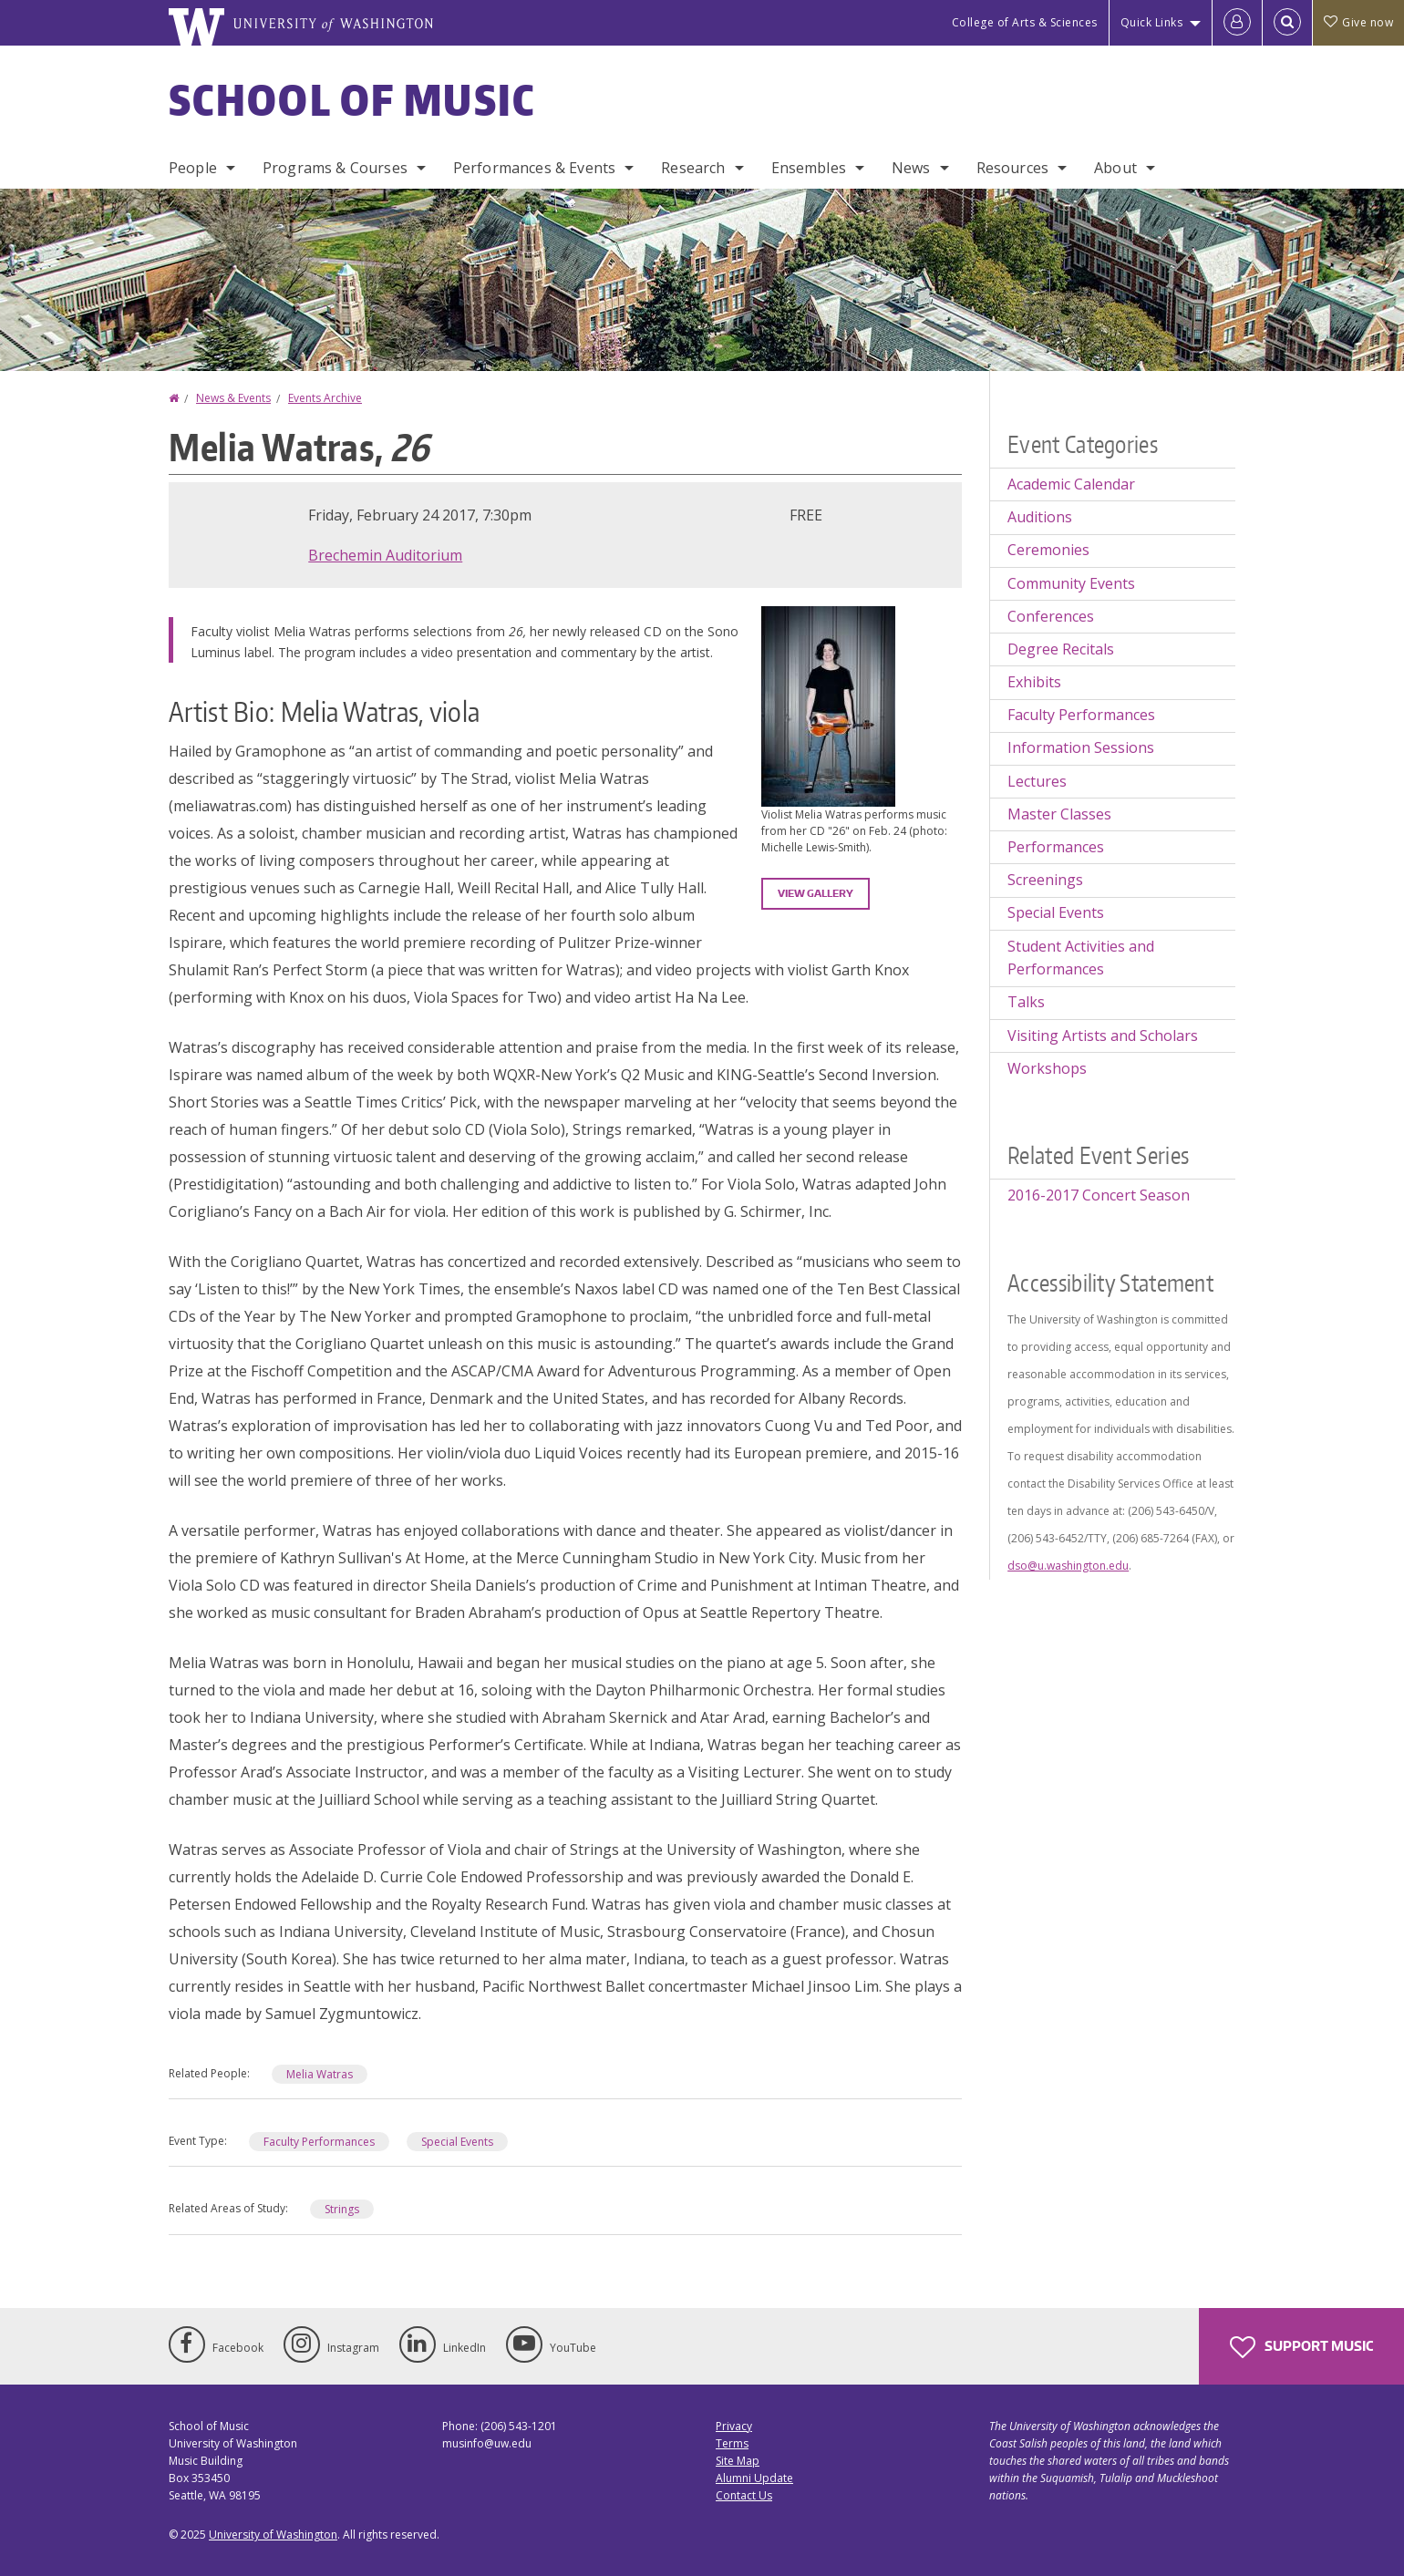 The height and width of the screenshot is (2576, 1404). What do you see at coordinates (1045, 880) in the screenshot?
I see `Screenings` at bounding box center [1045, 880].